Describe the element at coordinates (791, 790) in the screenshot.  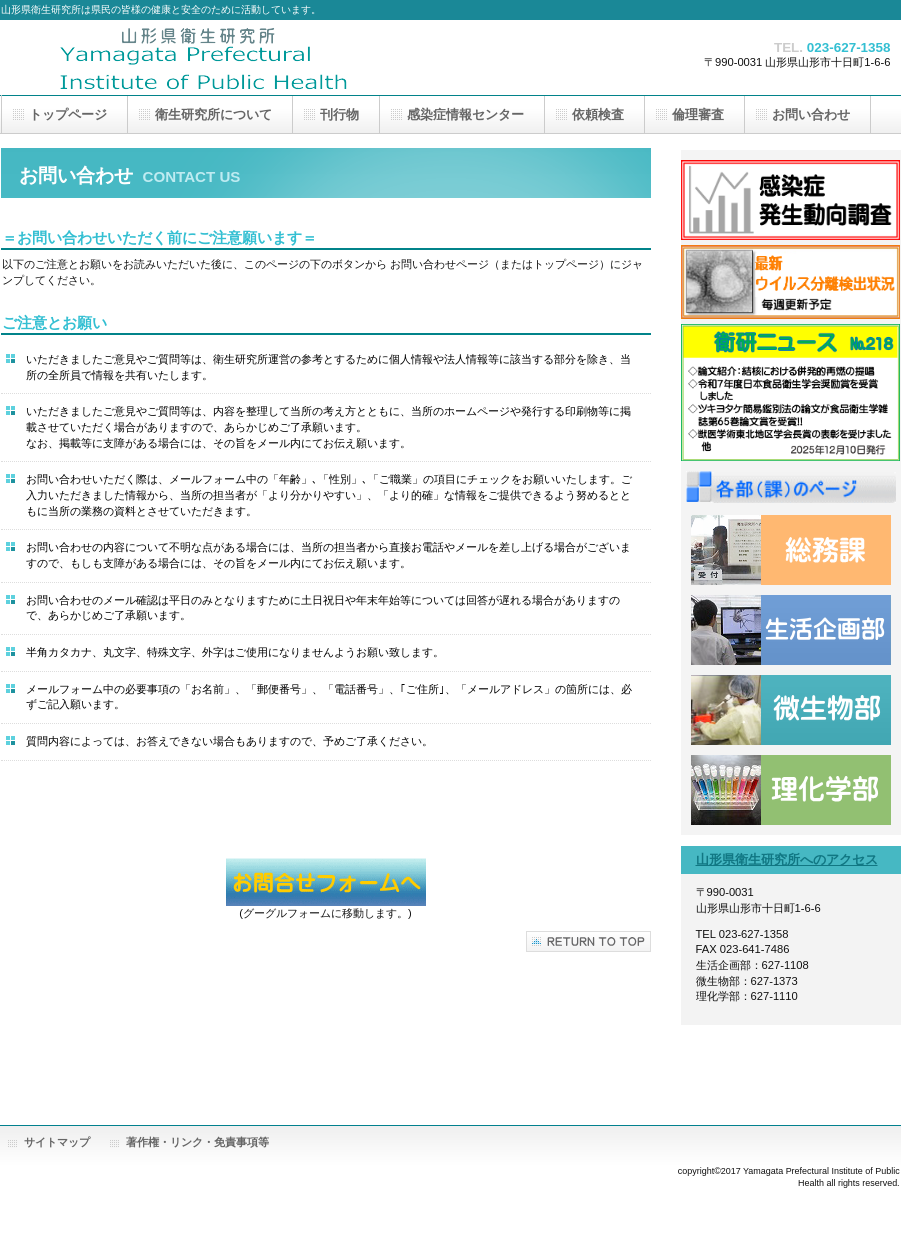
I see `理化学部` at that location.